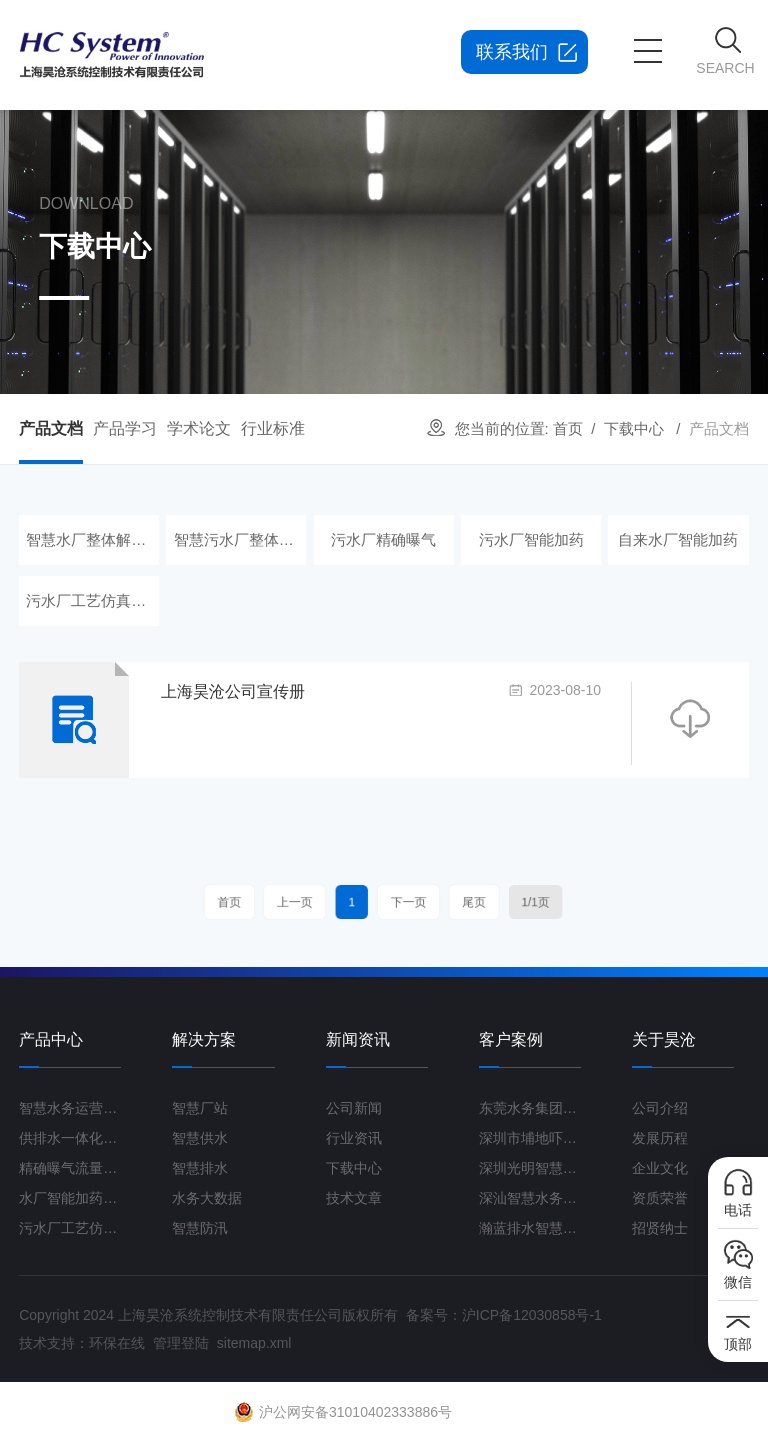 Image resolution: width=768 pixels, height=1442 pixels. I want to click on 供排水一体化运营管理, so click(70, 1138).